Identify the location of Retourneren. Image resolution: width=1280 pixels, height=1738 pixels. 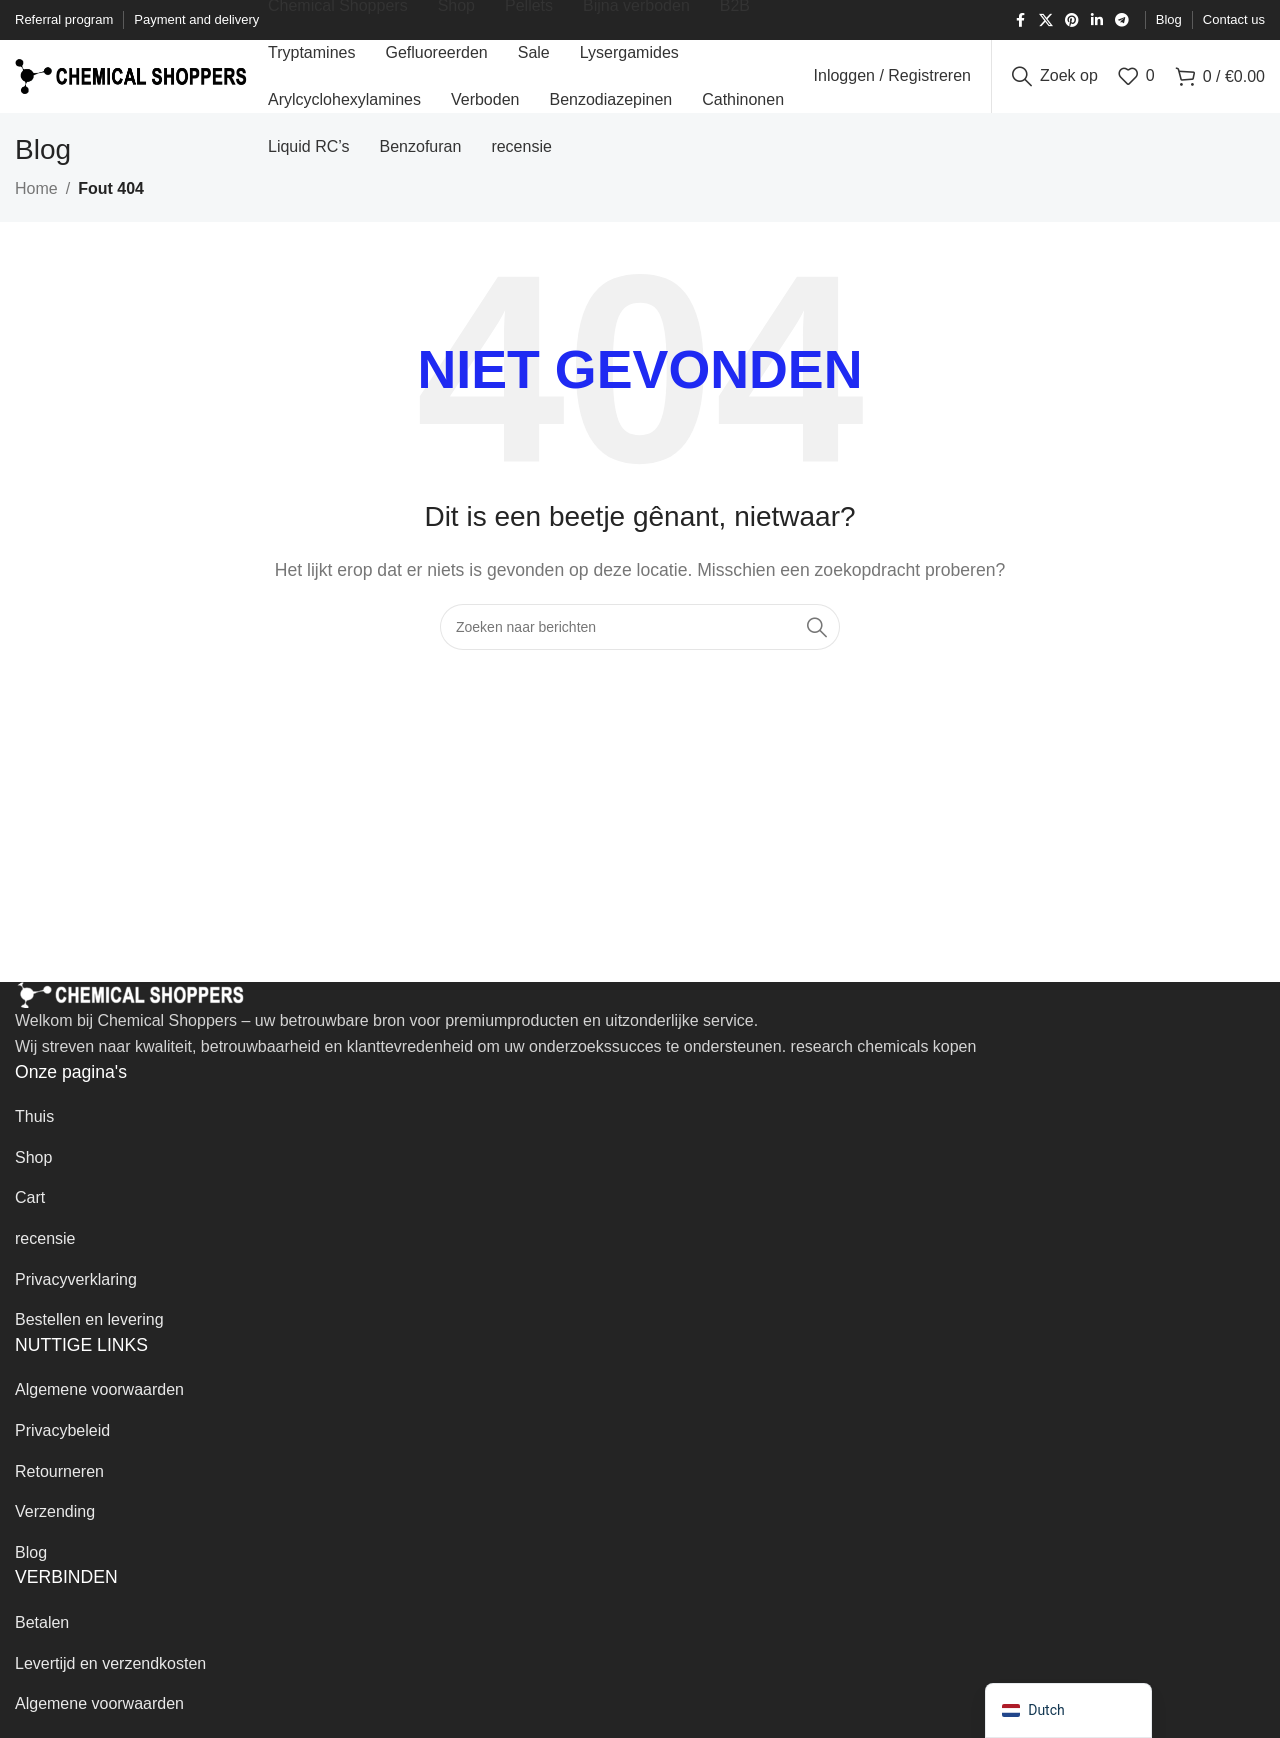
(59, 1488).